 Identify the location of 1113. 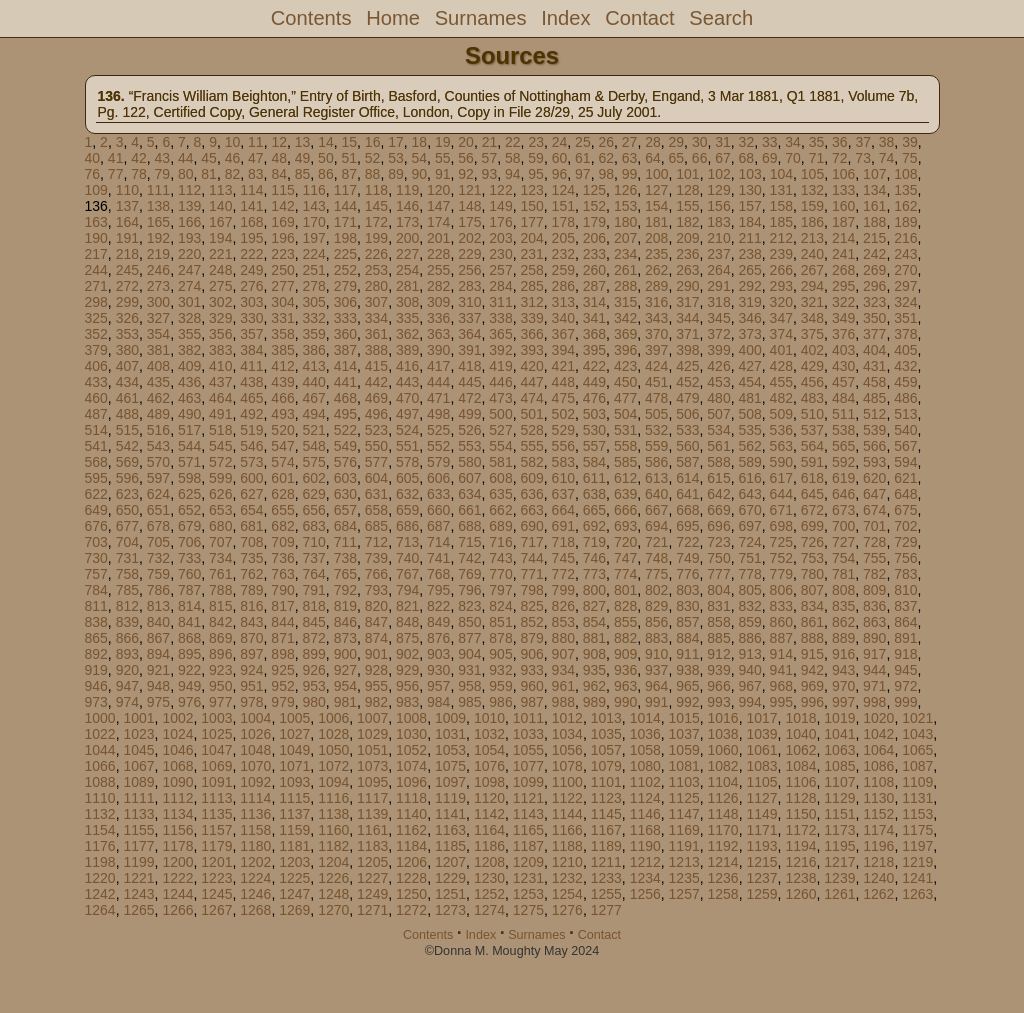
(216, 798).